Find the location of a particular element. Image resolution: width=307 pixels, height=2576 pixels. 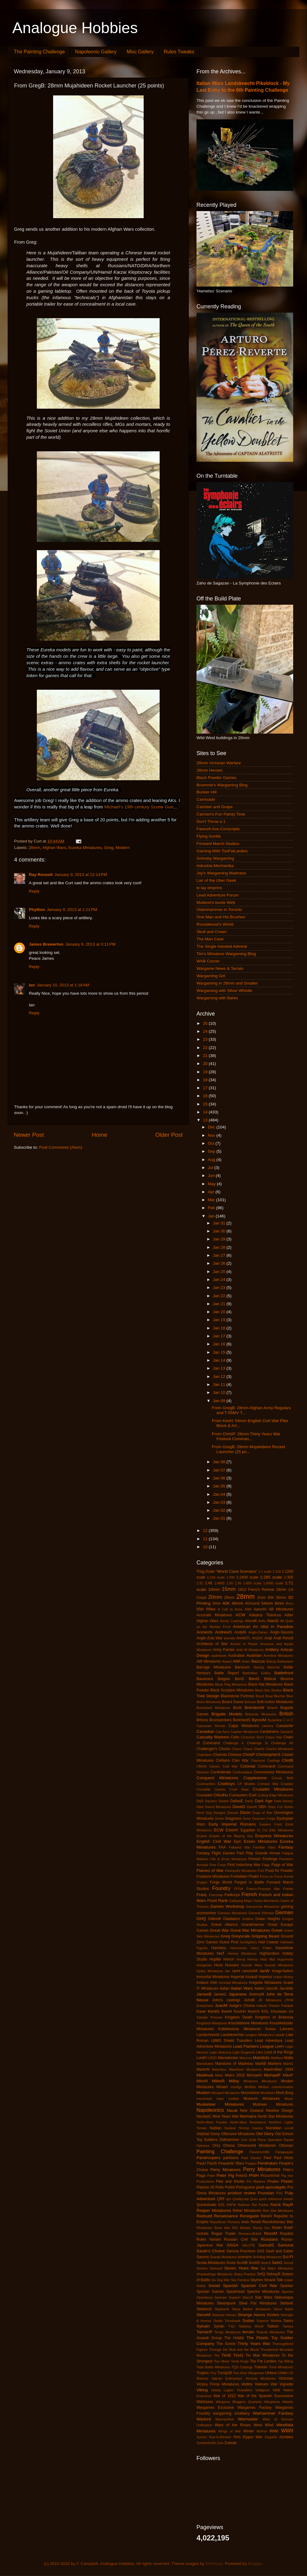

Nov is located at coordinates (212, 1135).